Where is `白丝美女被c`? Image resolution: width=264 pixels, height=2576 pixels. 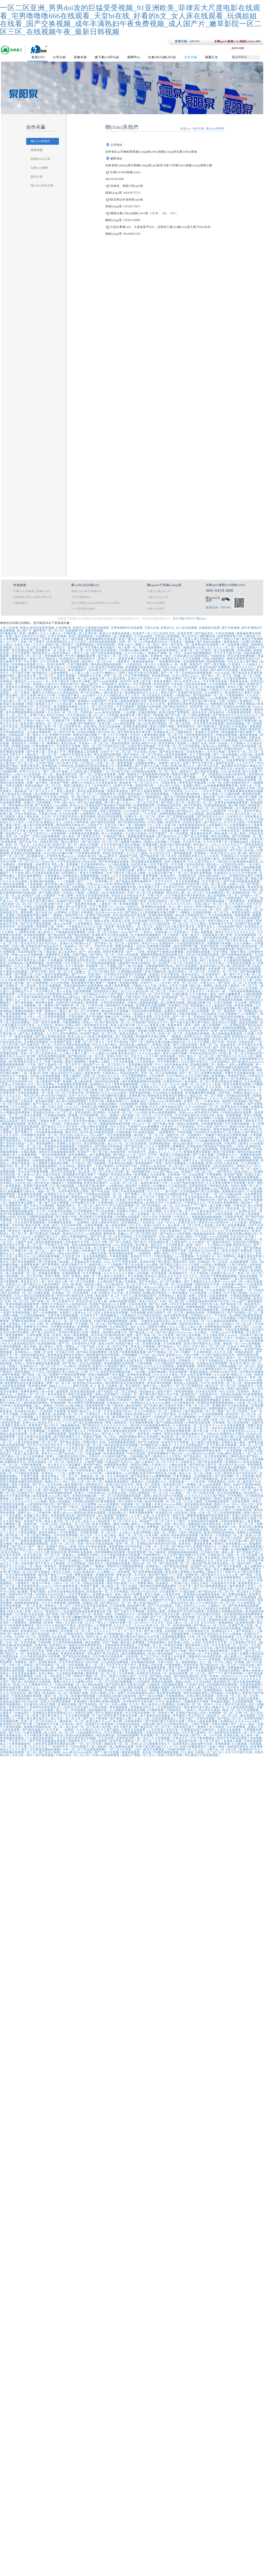 白丝美女被c is located at coordinates (100, 760).